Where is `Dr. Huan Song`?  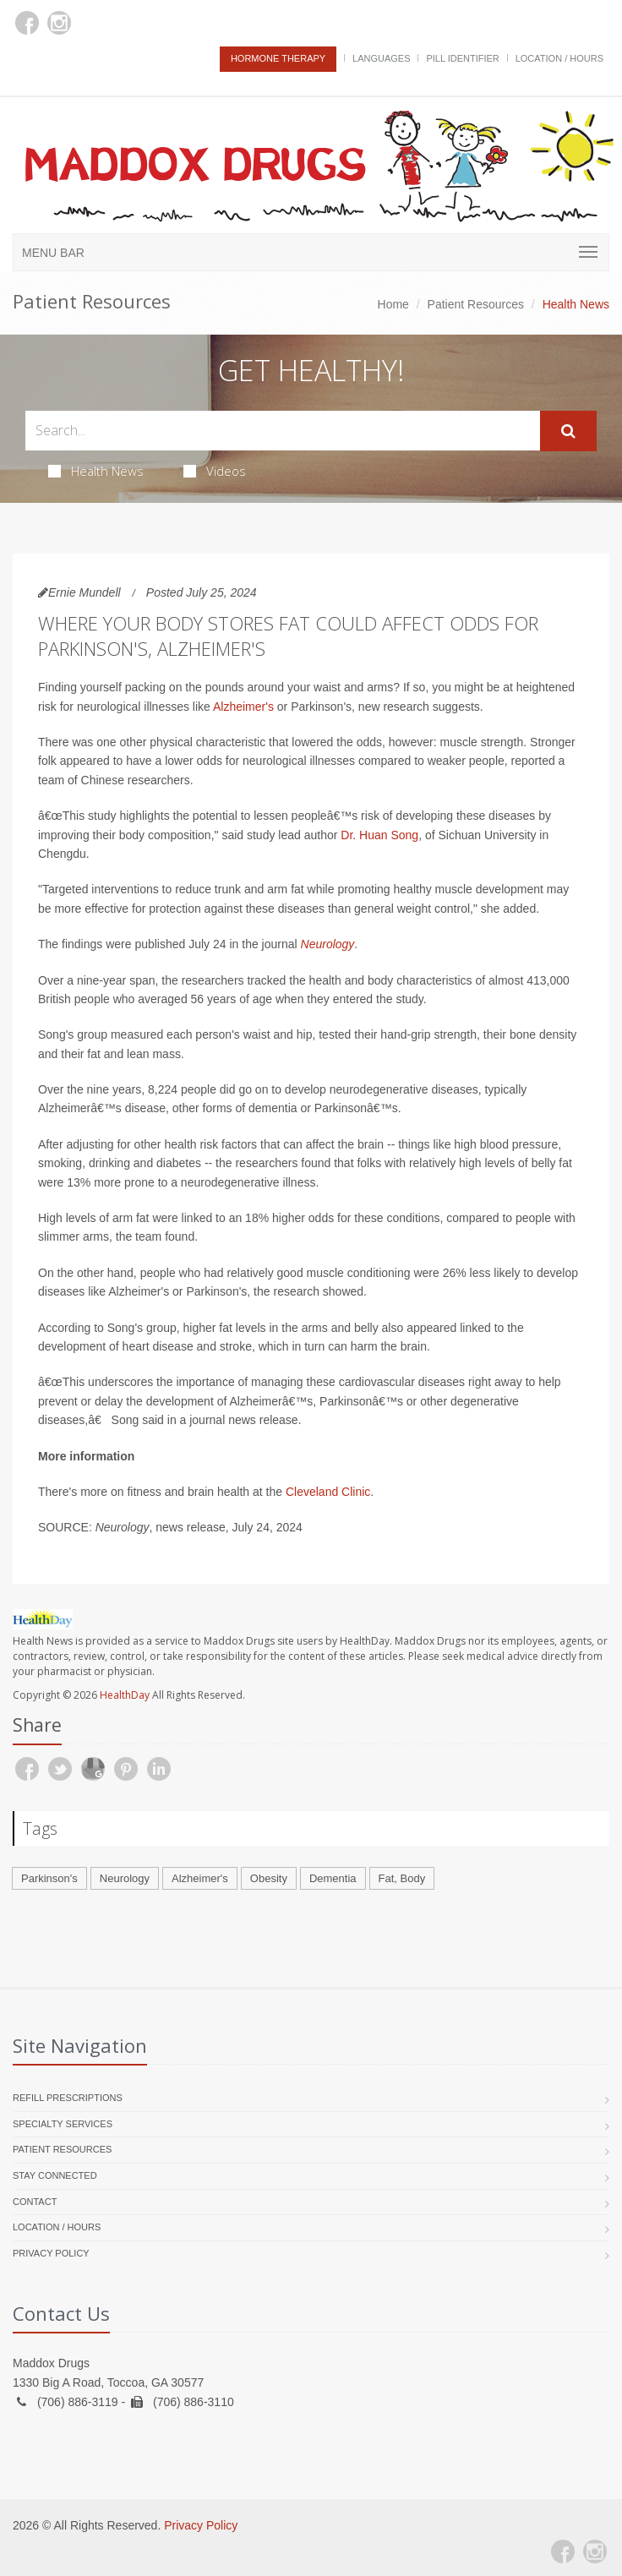
Dr. Huan Song is located at coordinates (379, 835).